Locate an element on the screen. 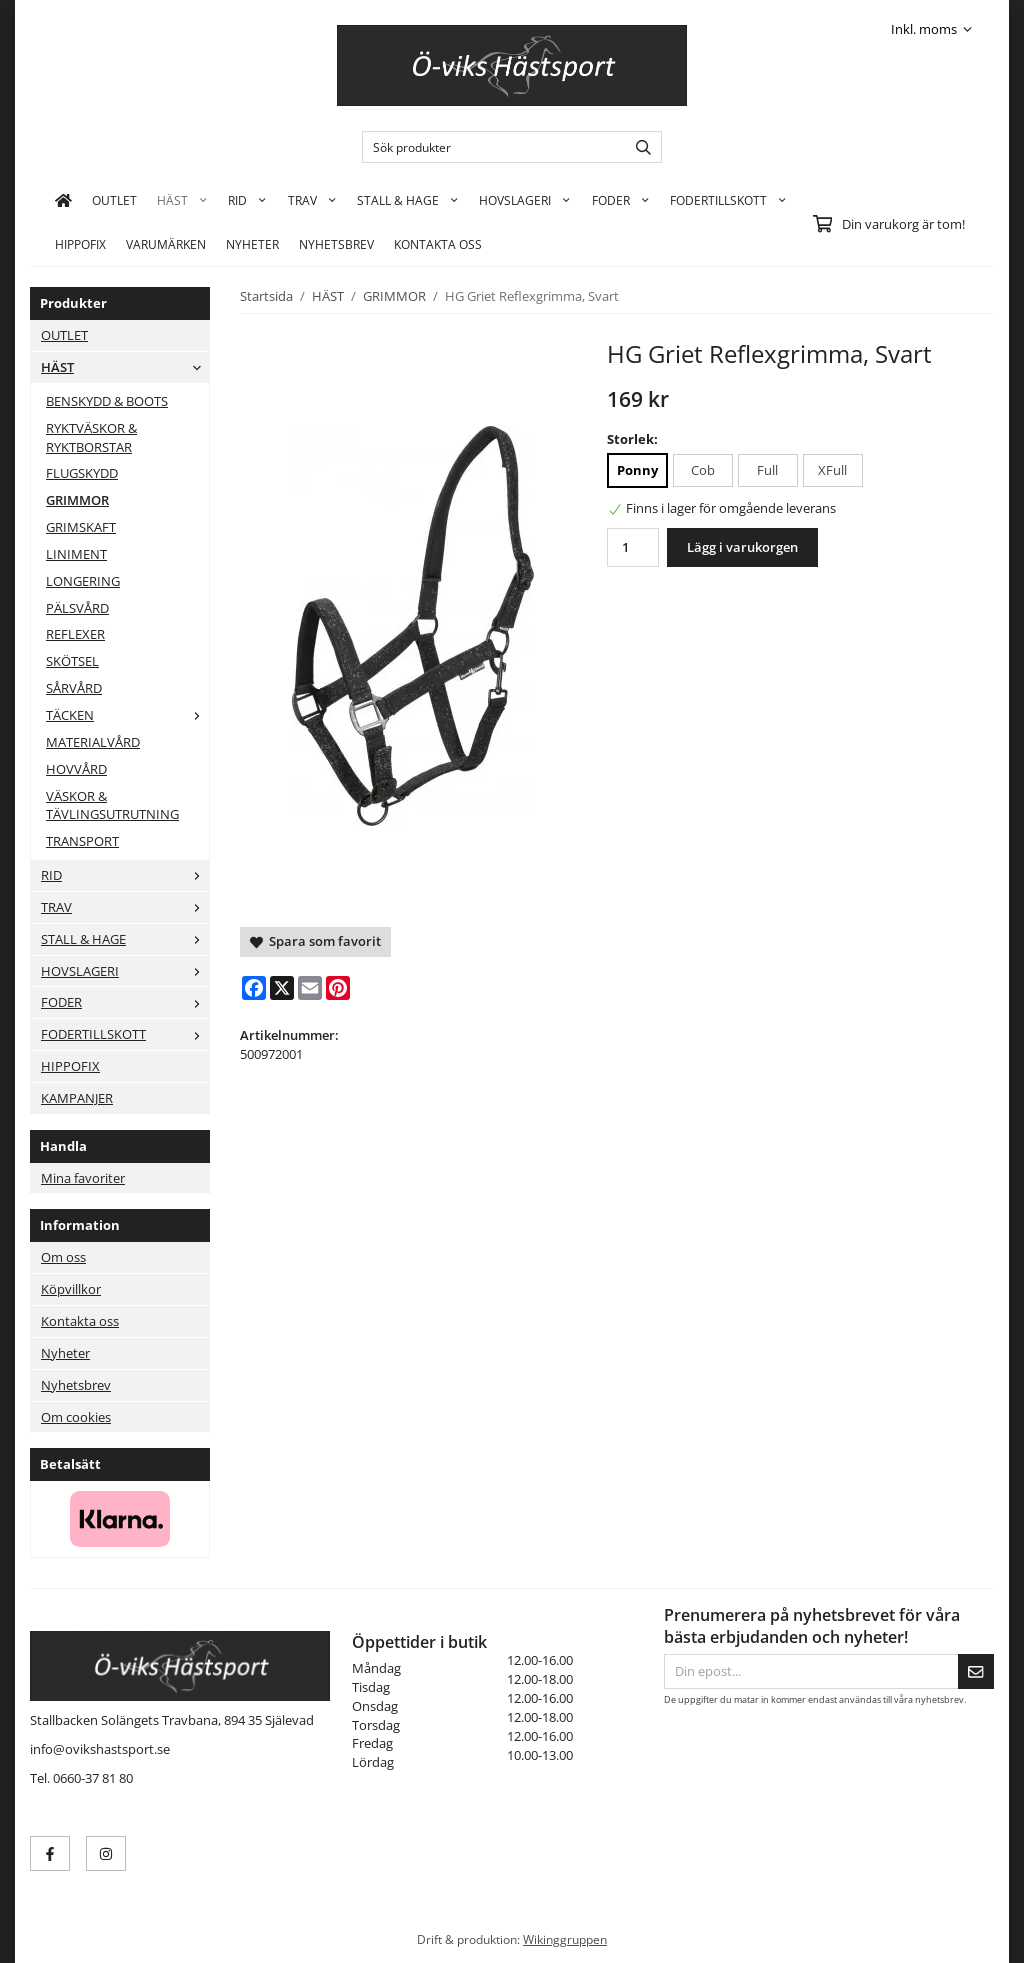 This screenshot has width=1024, height=1963. GRIMSKAFT is located at coordinates (81, 527).